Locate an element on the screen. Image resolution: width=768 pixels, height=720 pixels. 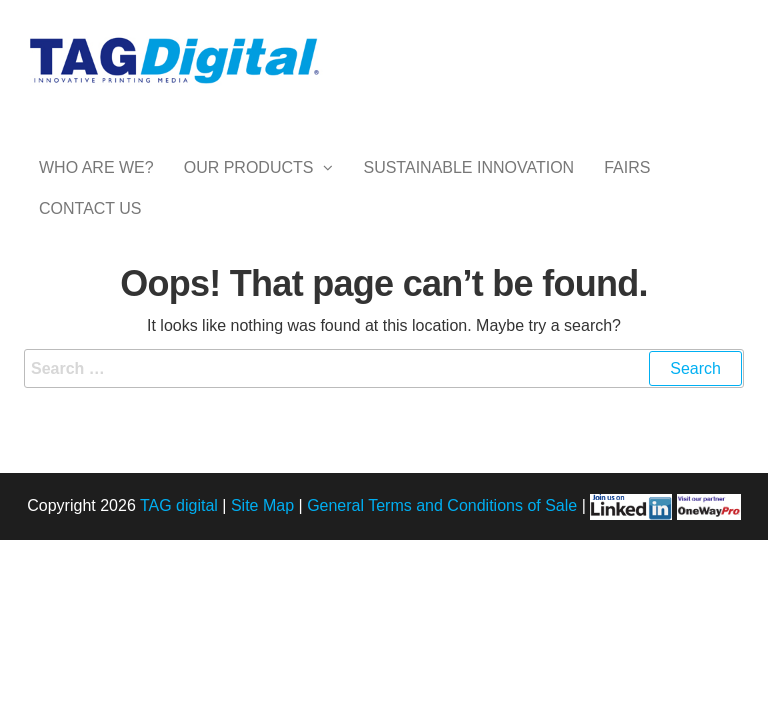
Site Map is located at coordinates (262, 585).